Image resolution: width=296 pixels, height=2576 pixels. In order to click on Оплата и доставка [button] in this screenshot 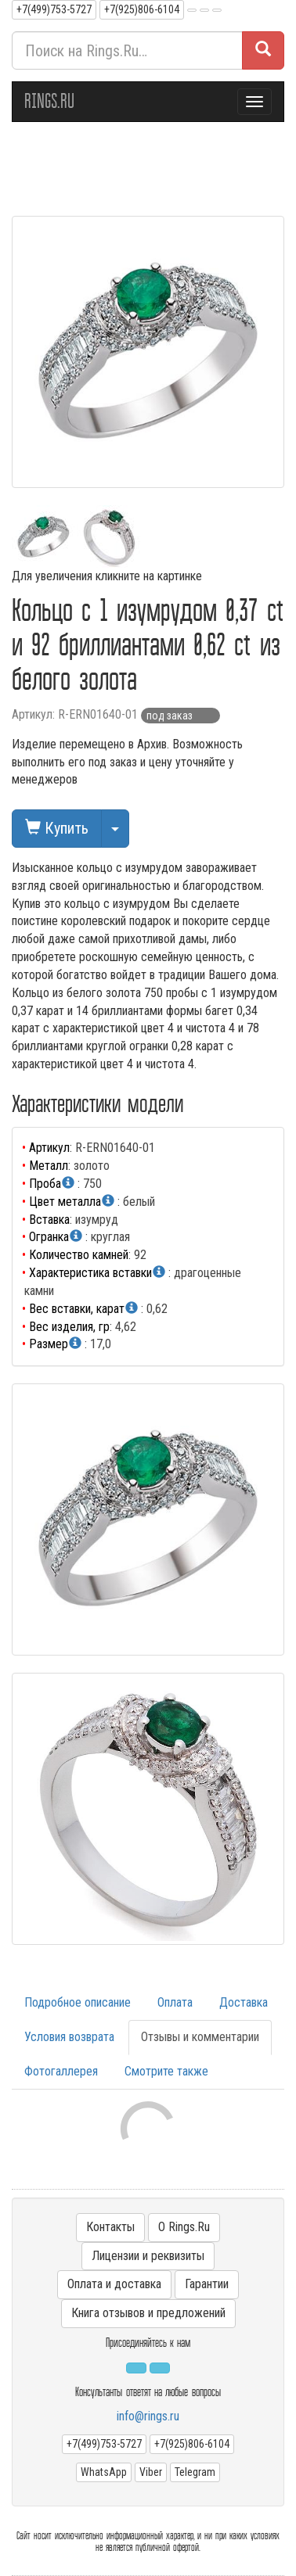, I will do `click(114, 2283)`.